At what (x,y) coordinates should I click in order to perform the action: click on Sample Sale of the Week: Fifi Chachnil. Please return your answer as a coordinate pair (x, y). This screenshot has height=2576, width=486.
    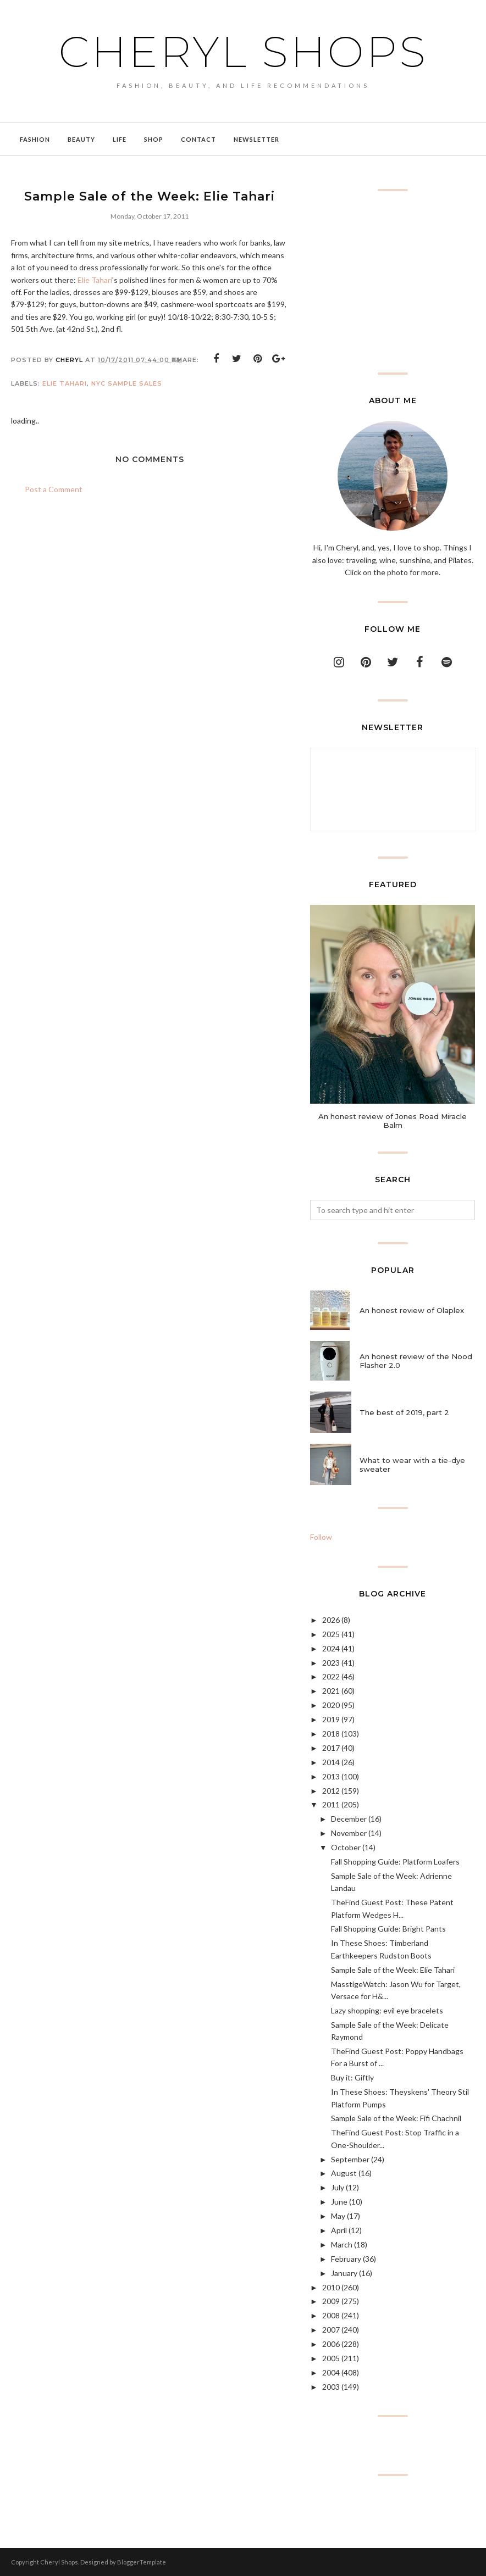
    Looking at the image, I should click on (396, 2118).